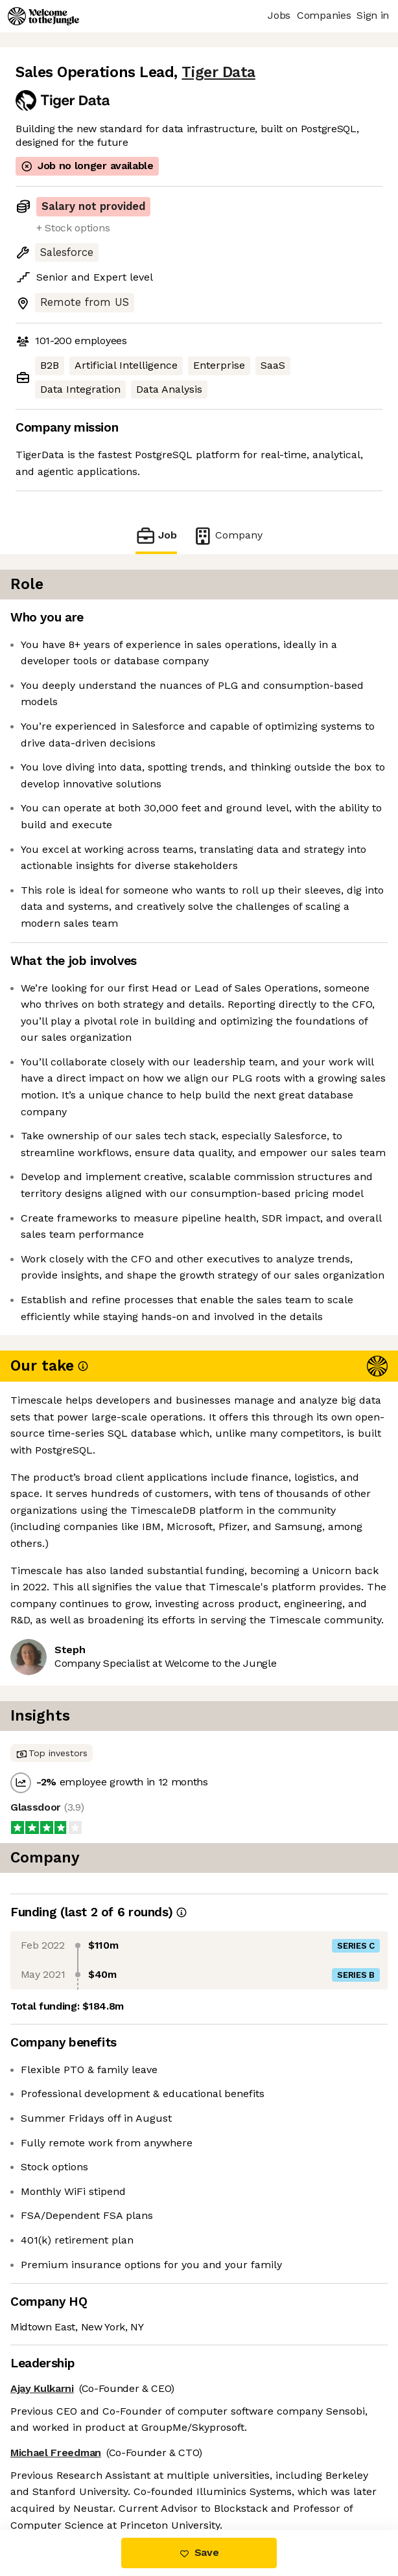  Describe the element at coordinates (228, 535) in the screenshot. I see `Company` at that location.